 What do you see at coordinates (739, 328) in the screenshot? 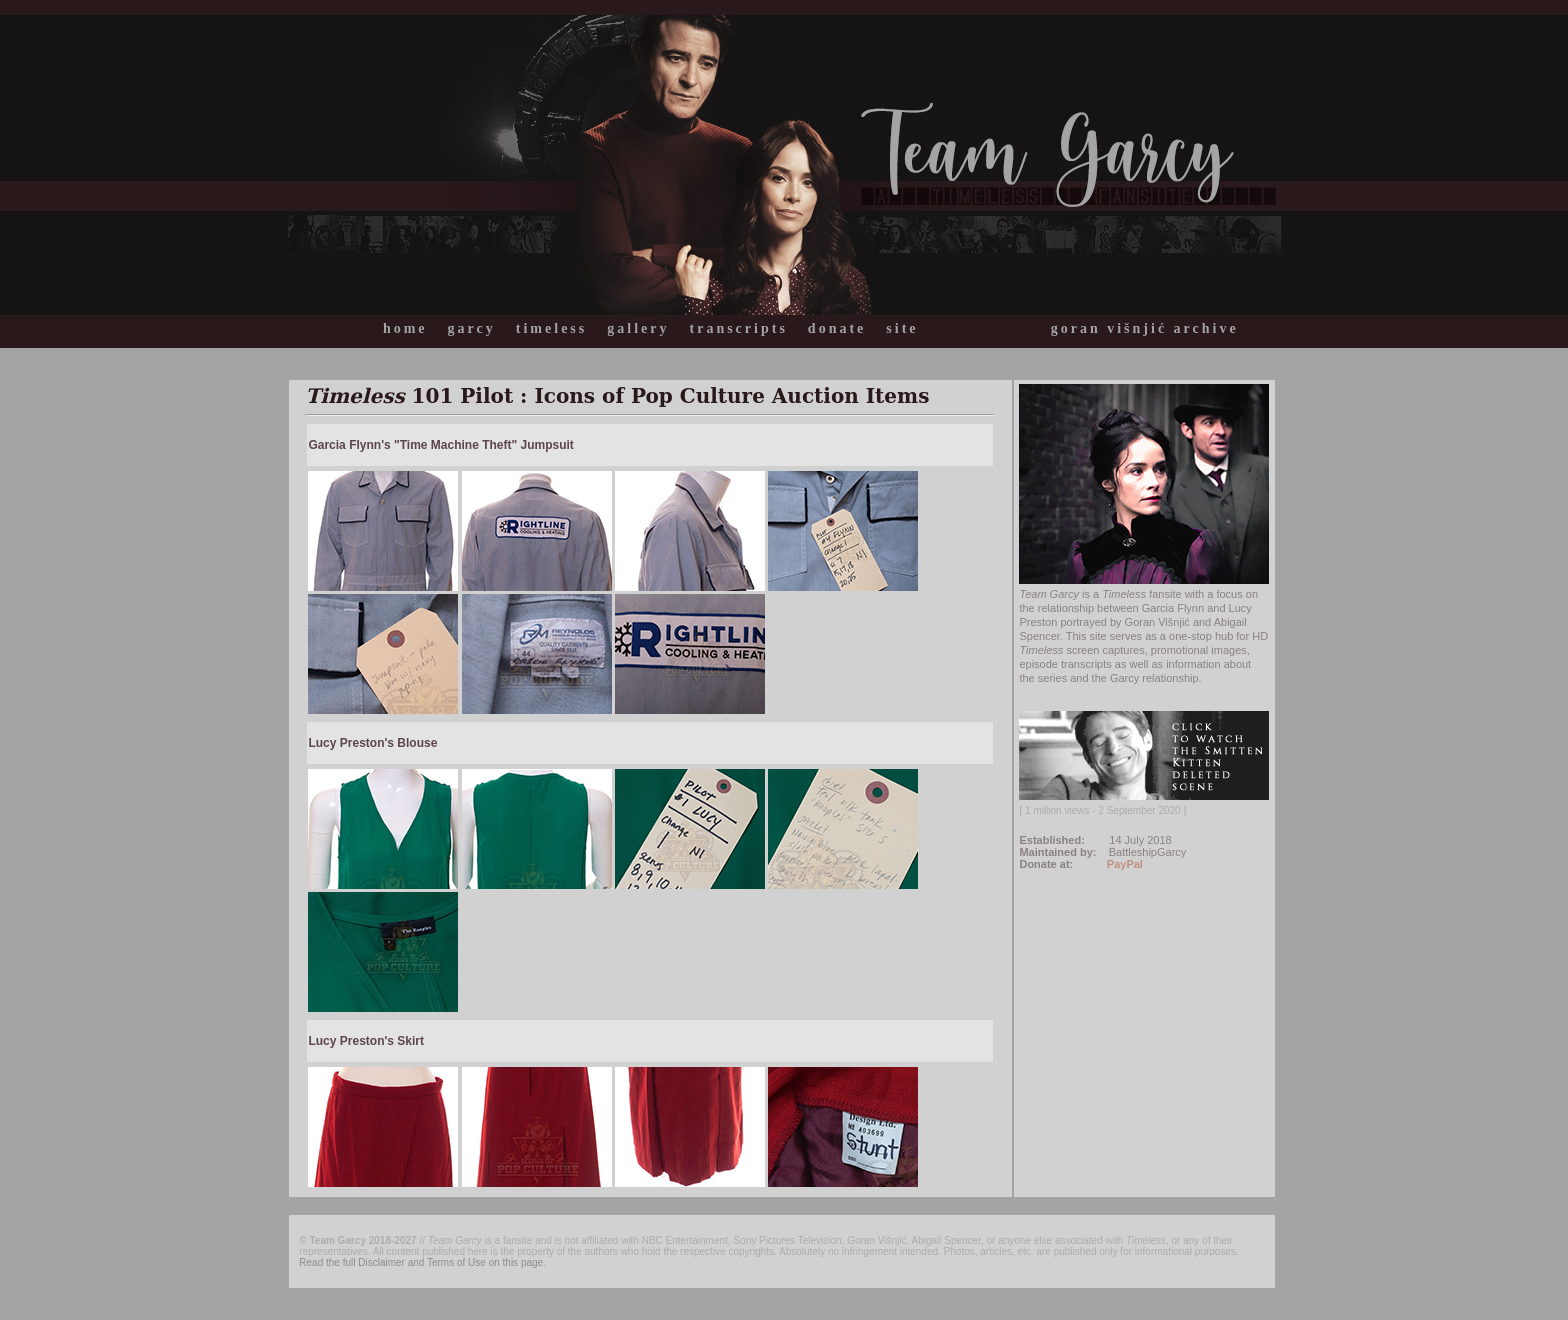
I see `transcripts` at bounding box center [739, 328].